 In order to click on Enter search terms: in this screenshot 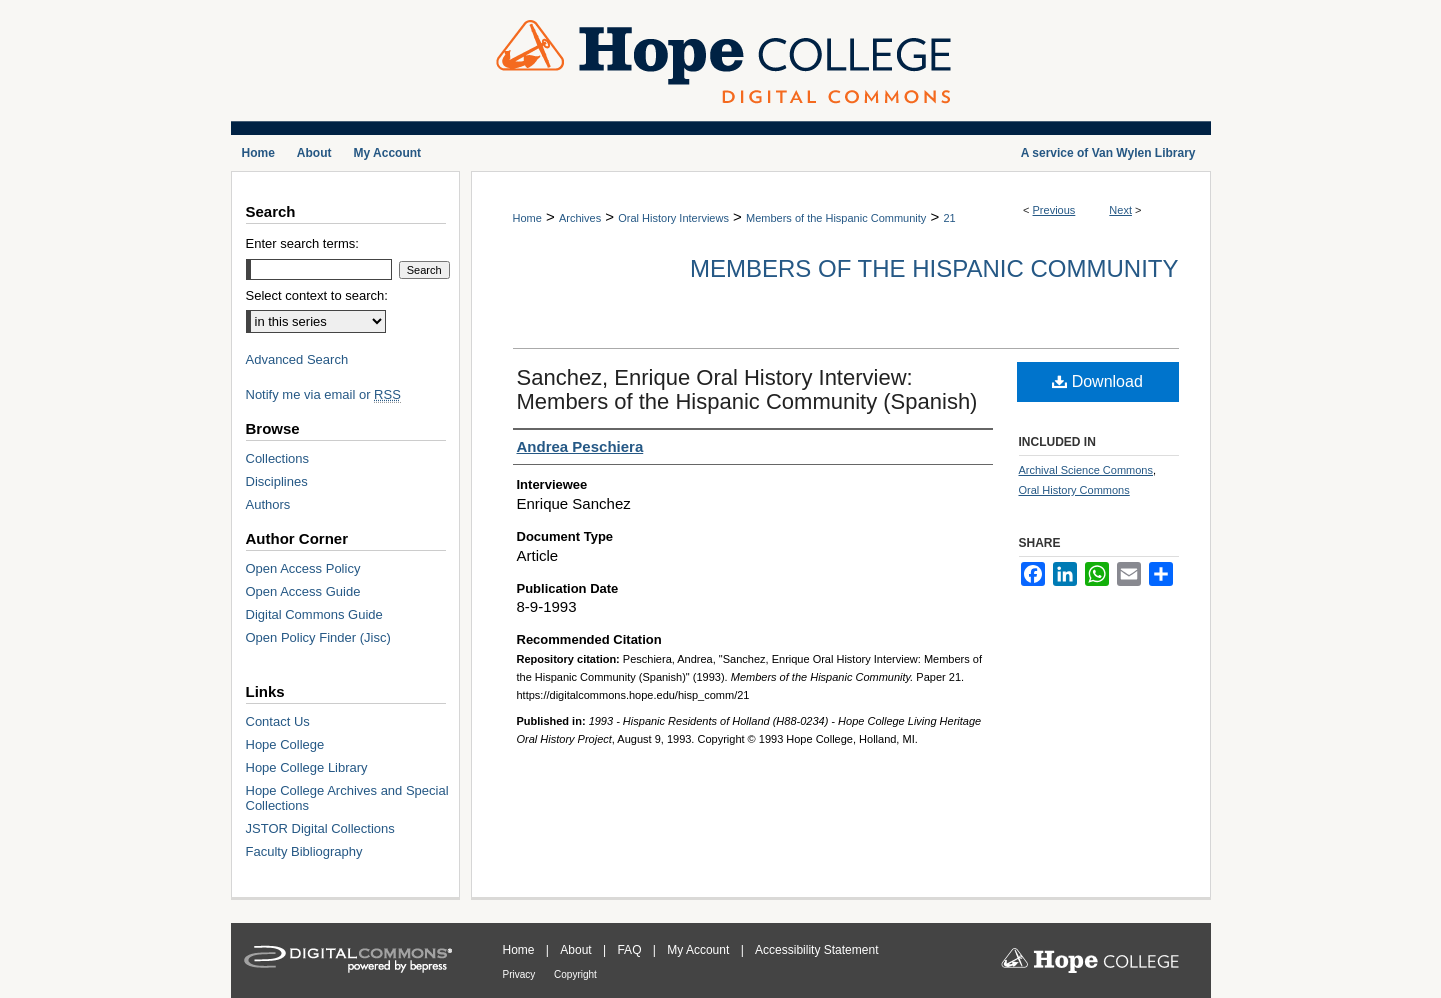, I will do `click(302, 243)`.